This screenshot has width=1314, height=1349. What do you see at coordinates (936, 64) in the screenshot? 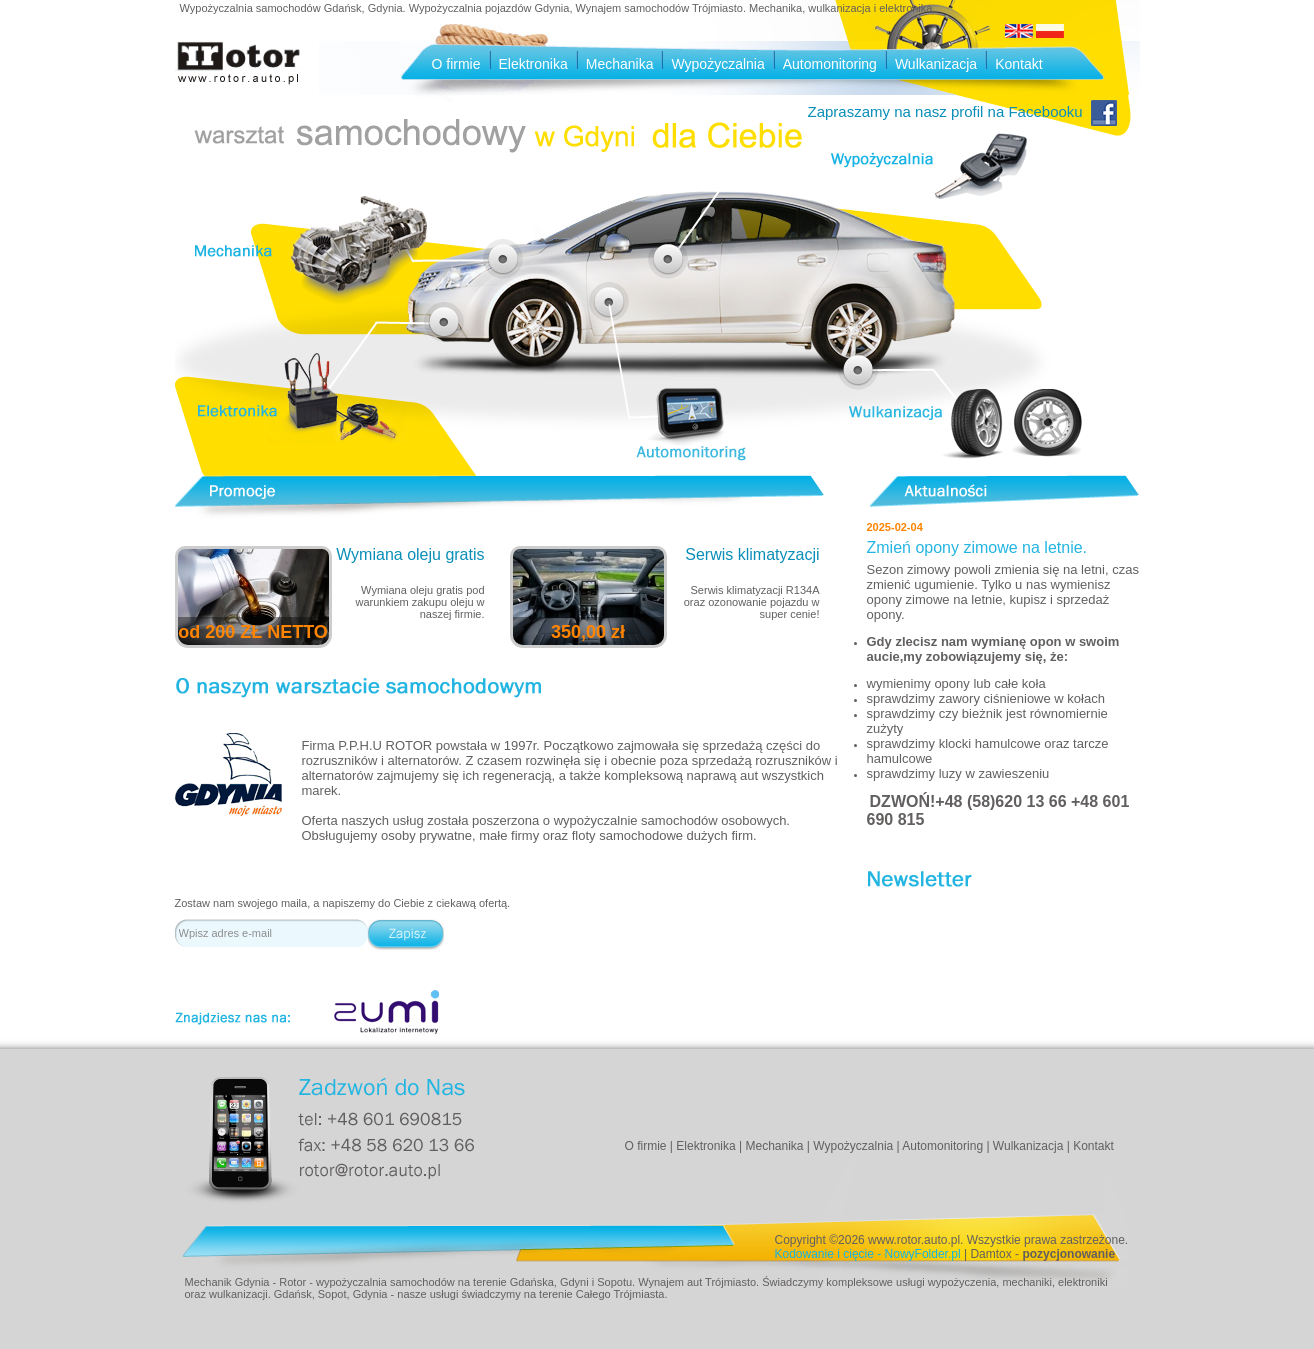
I see `Wulkanizacja` at bounding box center [936, 64].